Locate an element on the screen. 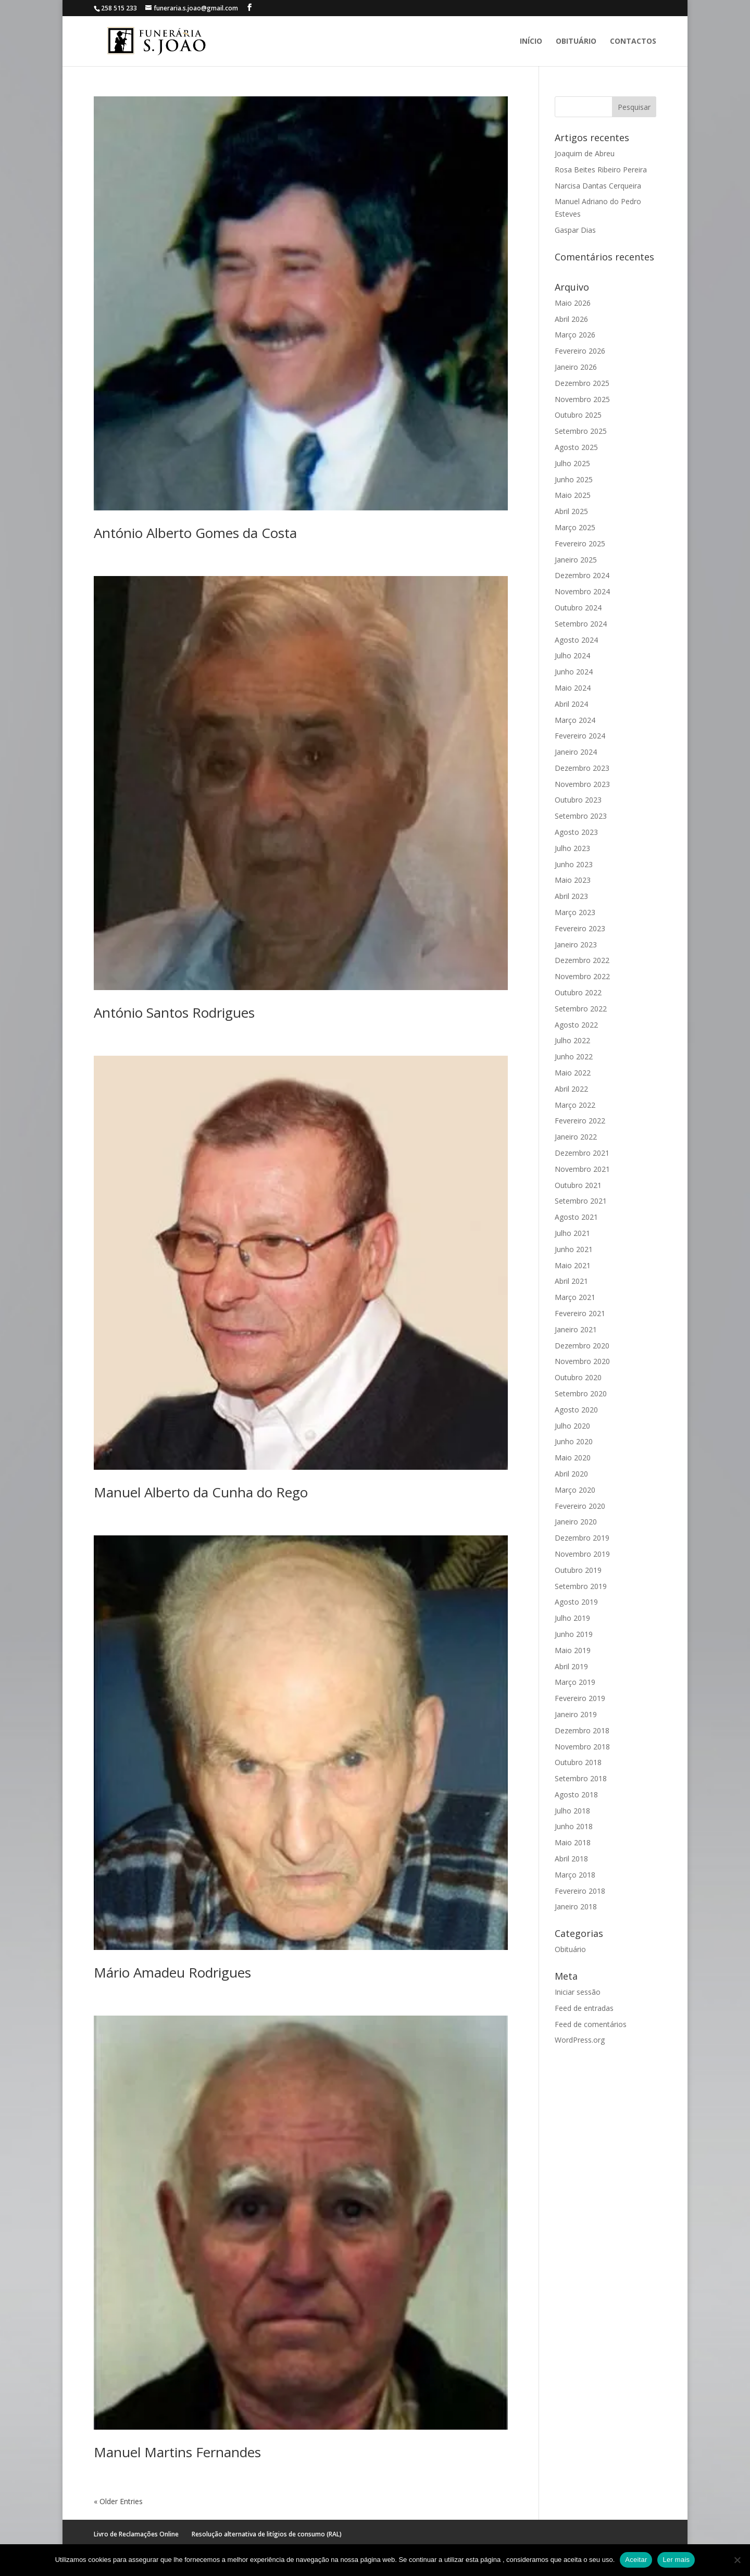  Abril 2020 is located at coordinates (571, 1474).